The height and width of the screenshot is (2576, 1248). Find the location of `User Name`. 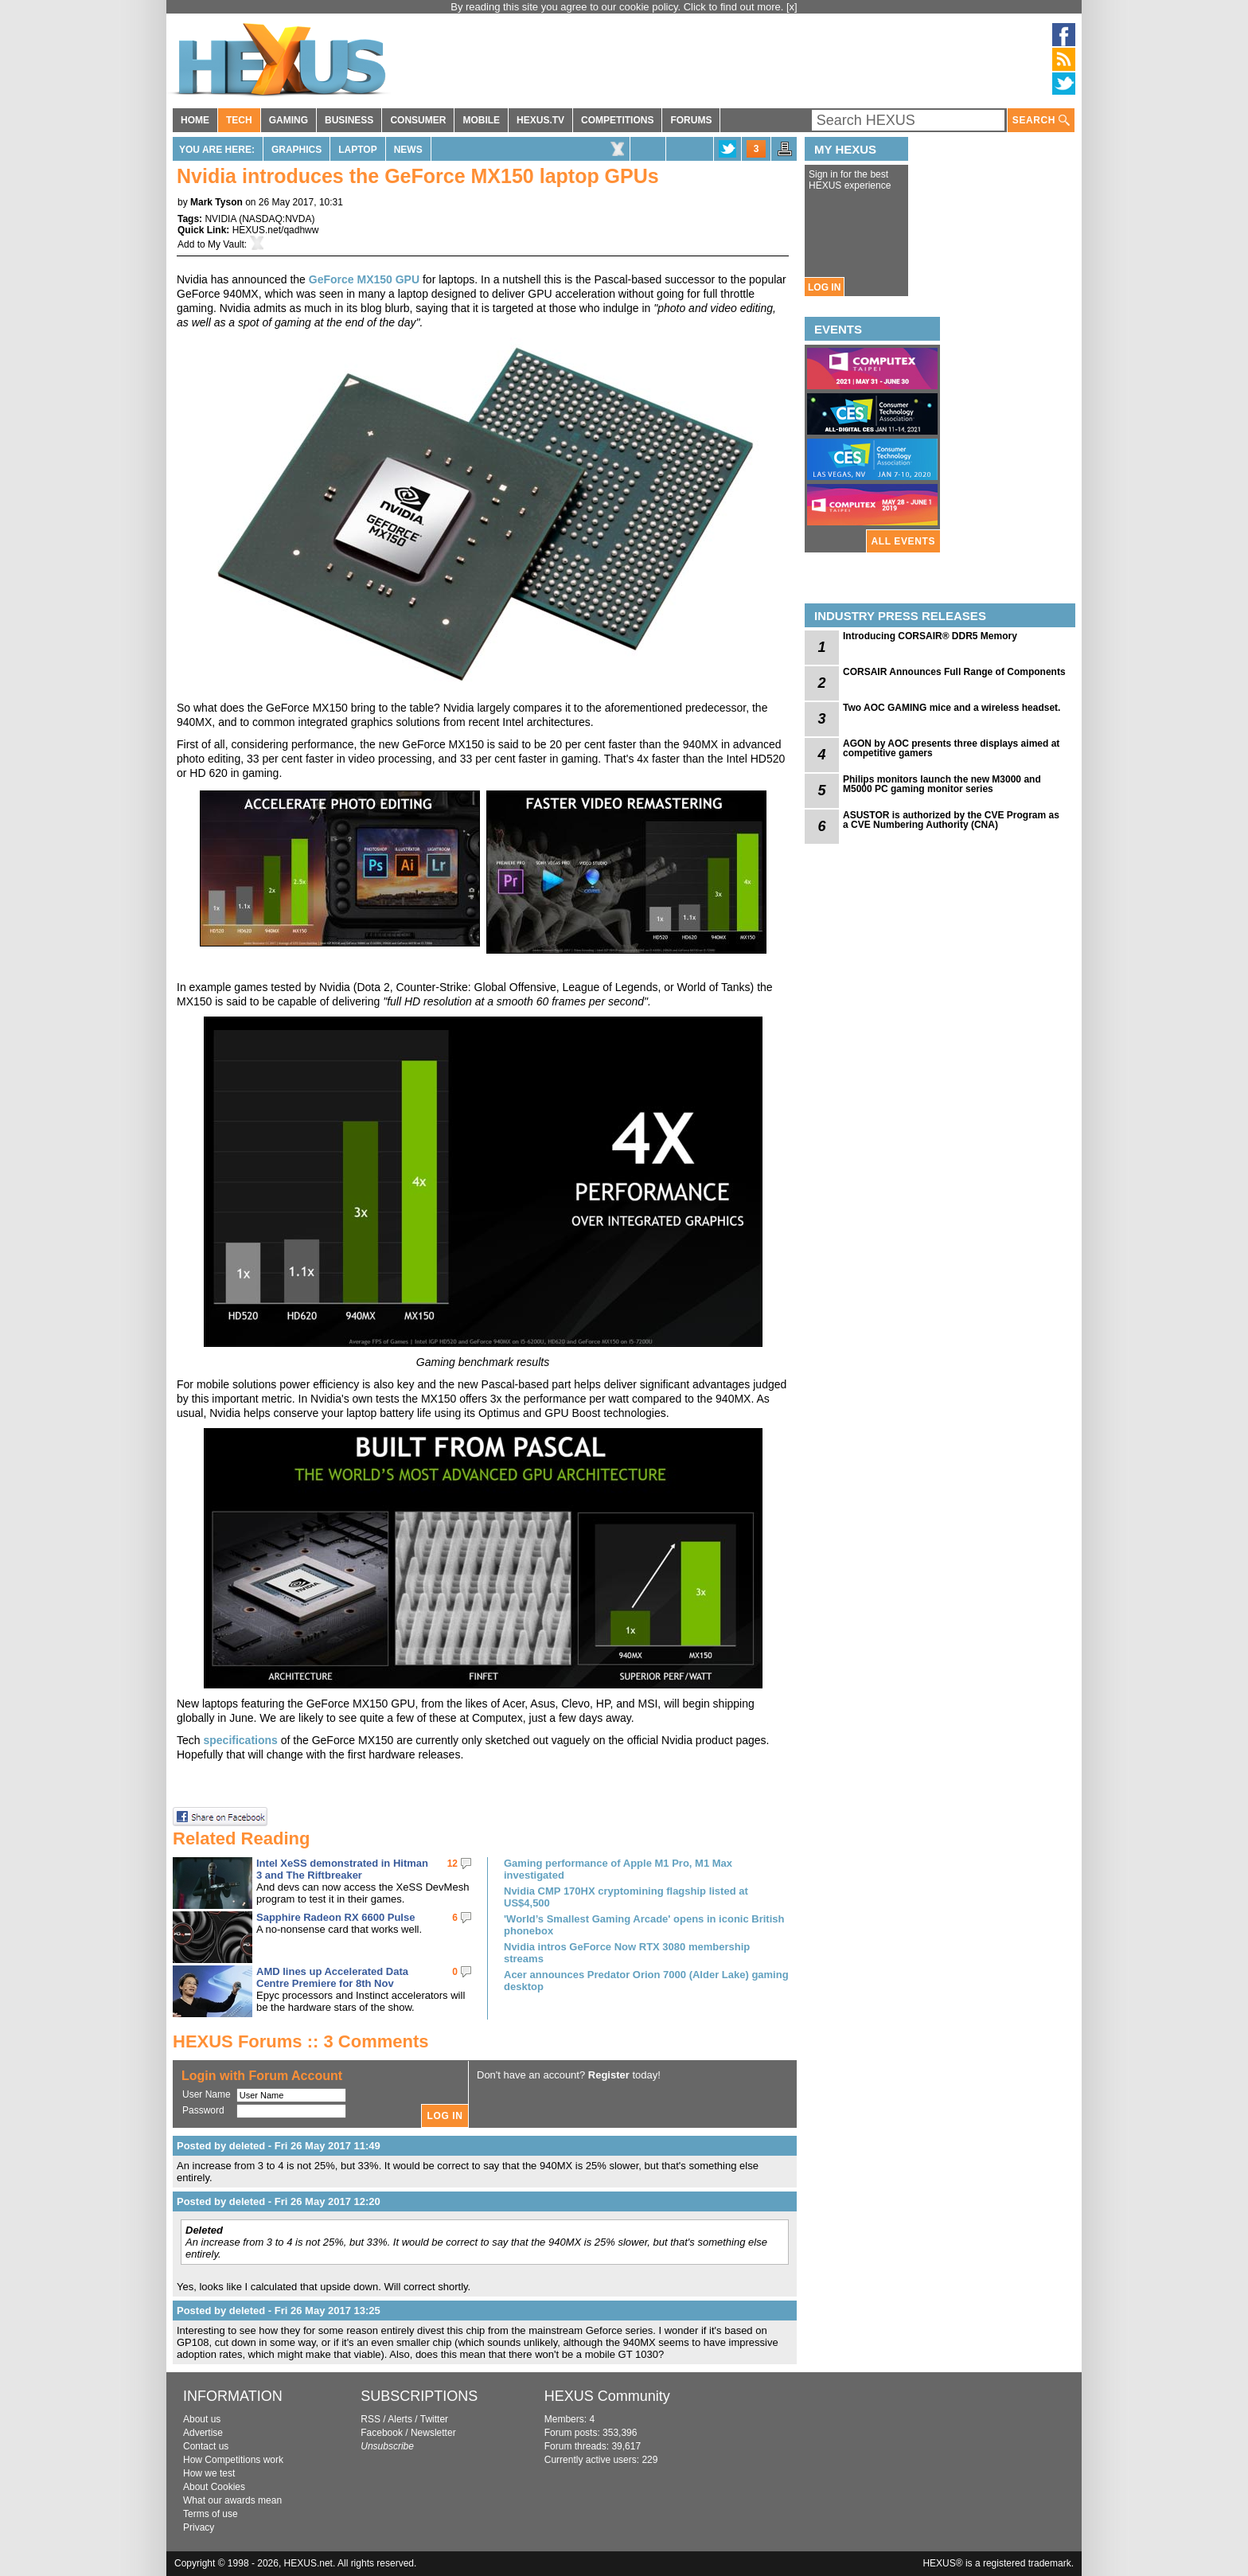

User Name is located at coordinates (206, 2094).